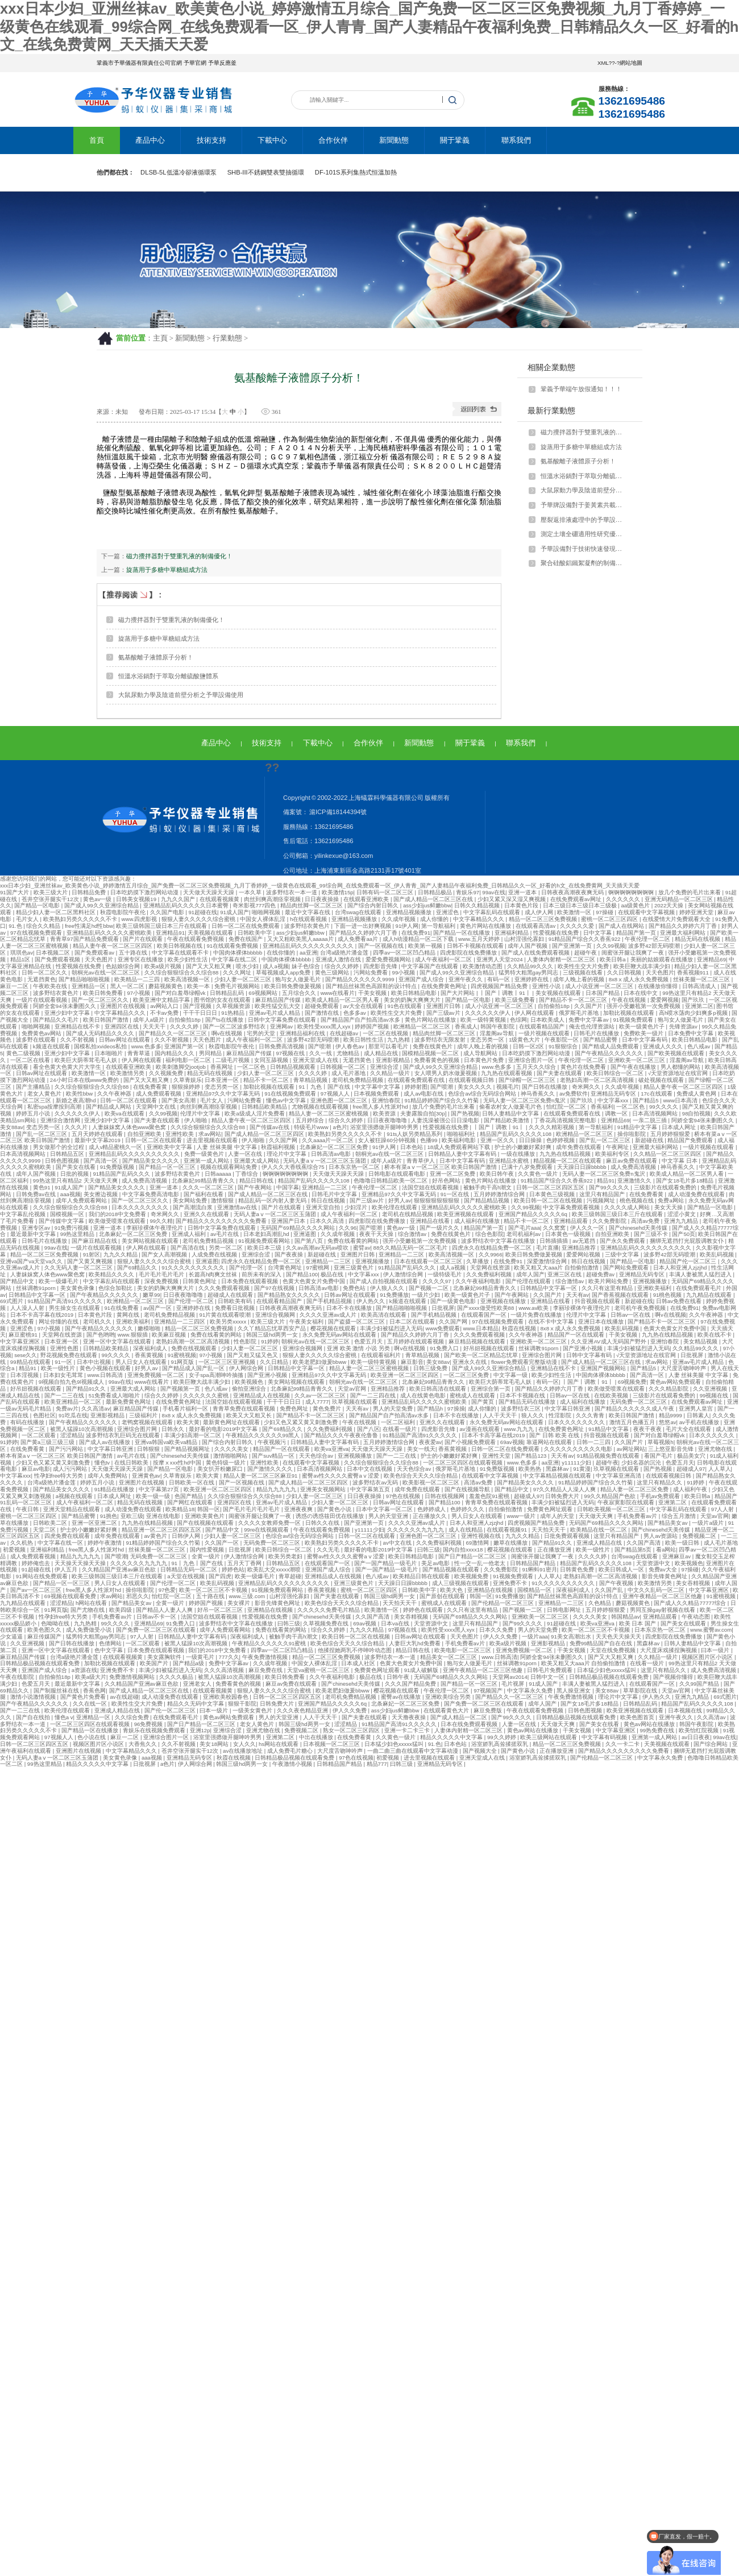 The height and width of the screenshot is (2576, 739). Describe the element at coordinates (511, 1375) in the screenshot. I see `中文字幕一级` at that location.